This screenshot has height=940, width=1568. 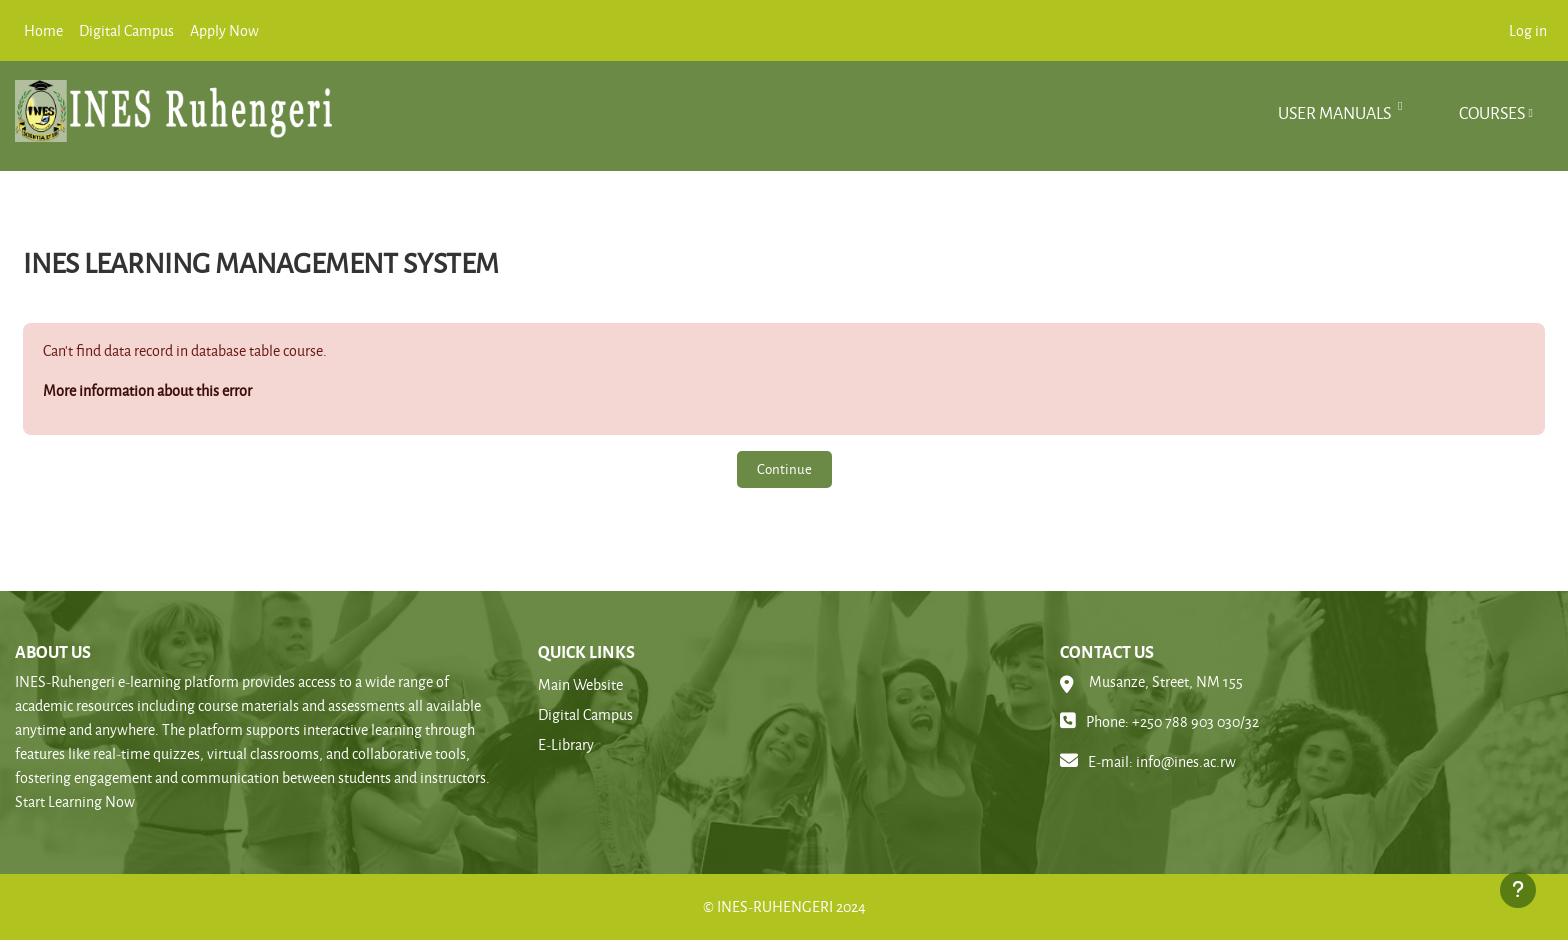 What do you see at coordinates (224, 30) in the screenshot?
I see `Apply Now [menuitem]` at bounding box center [224, 30].